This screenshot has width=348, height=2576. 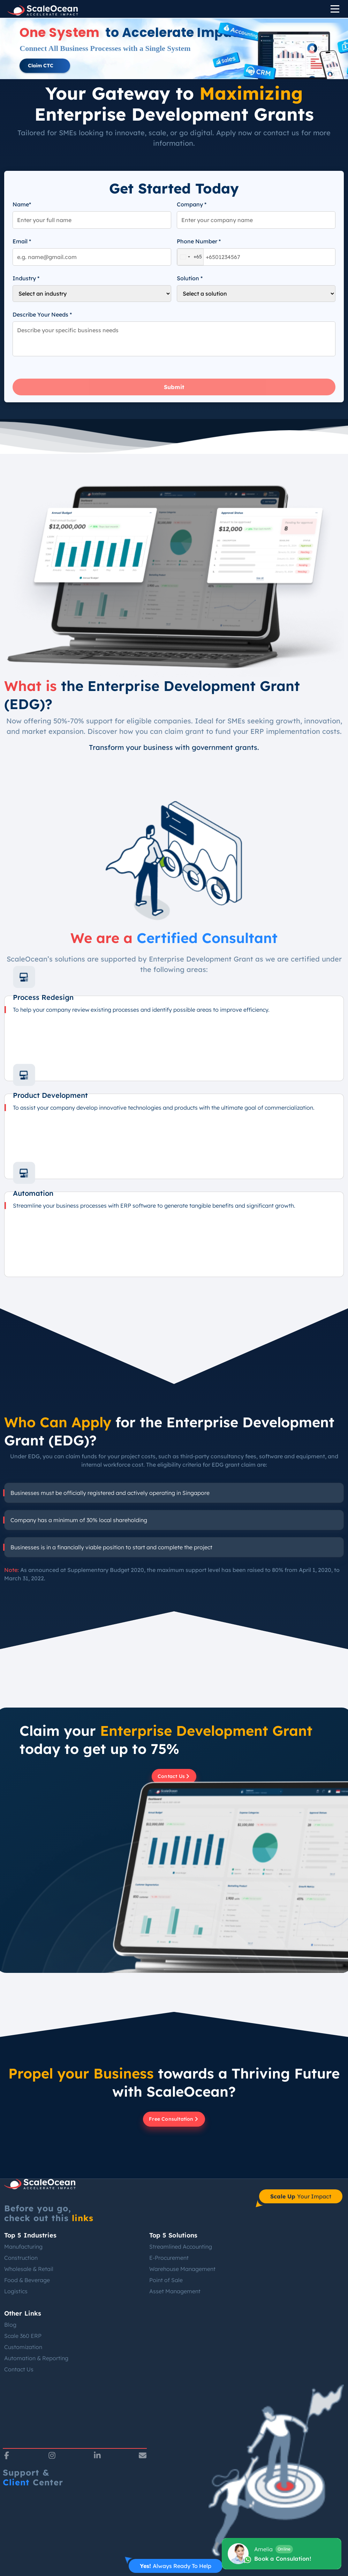 What do you see at coordinates (175, 2291) in the screenshot?
I see `Asset Management` at bounding box center [175, 2291].